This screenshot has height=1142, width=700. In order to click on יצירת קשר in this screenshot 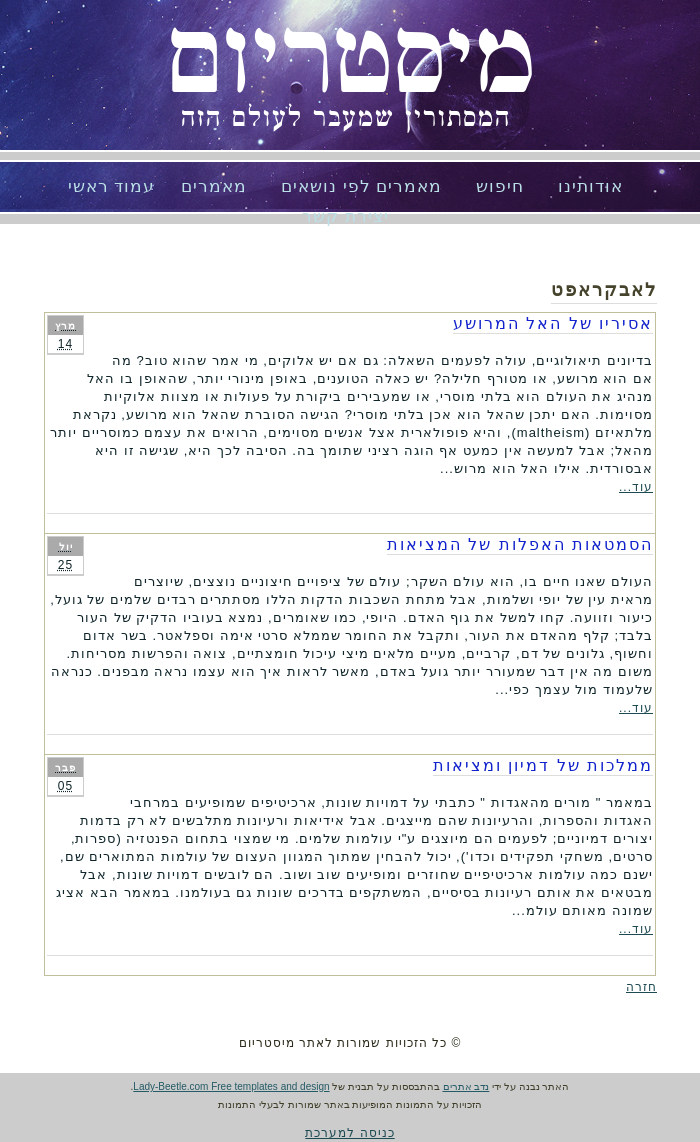, I will do `click(345, 216)`.